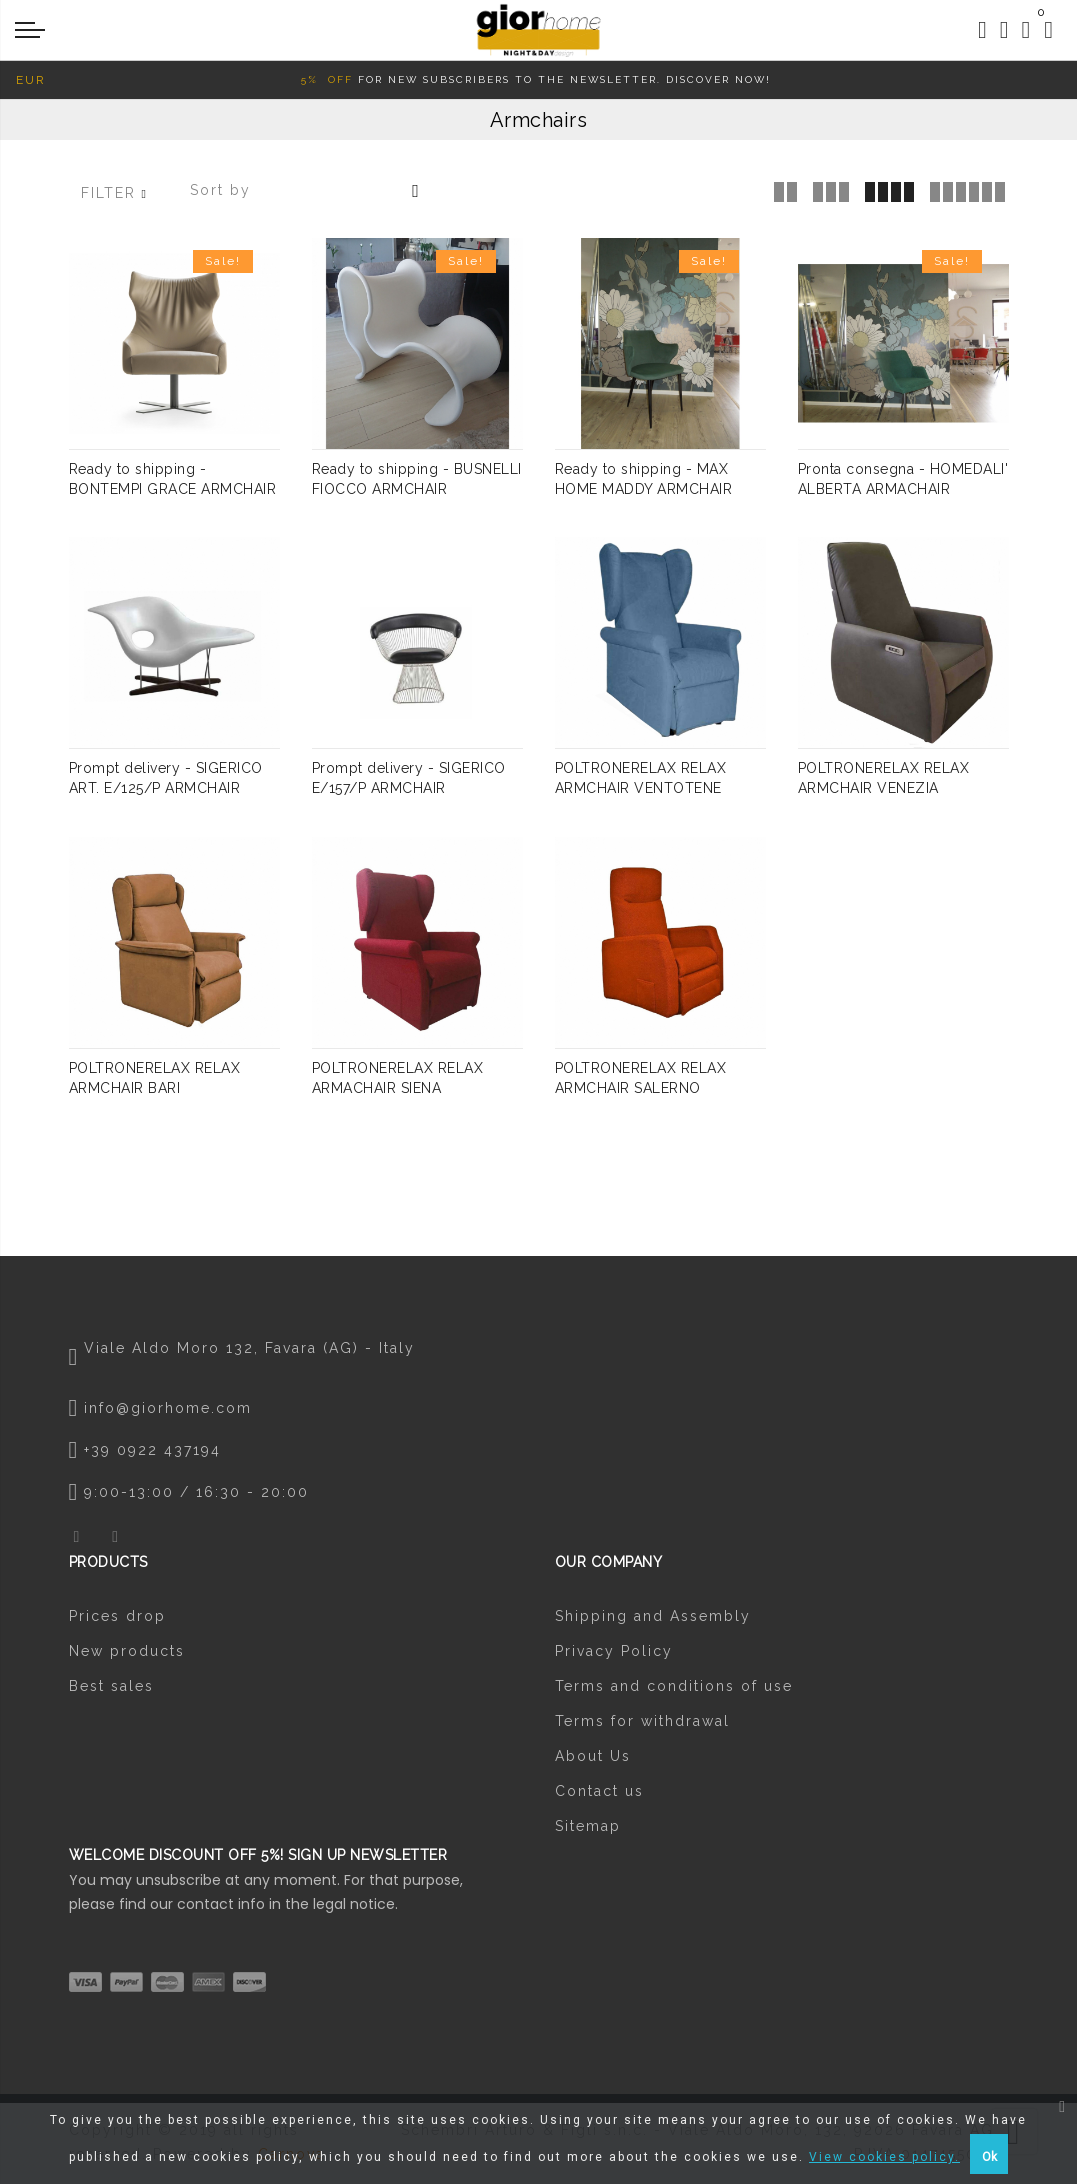 This screenshot has width=1077, height=2184. I want to click on Terms for withdrawal, so click(642, 1724).